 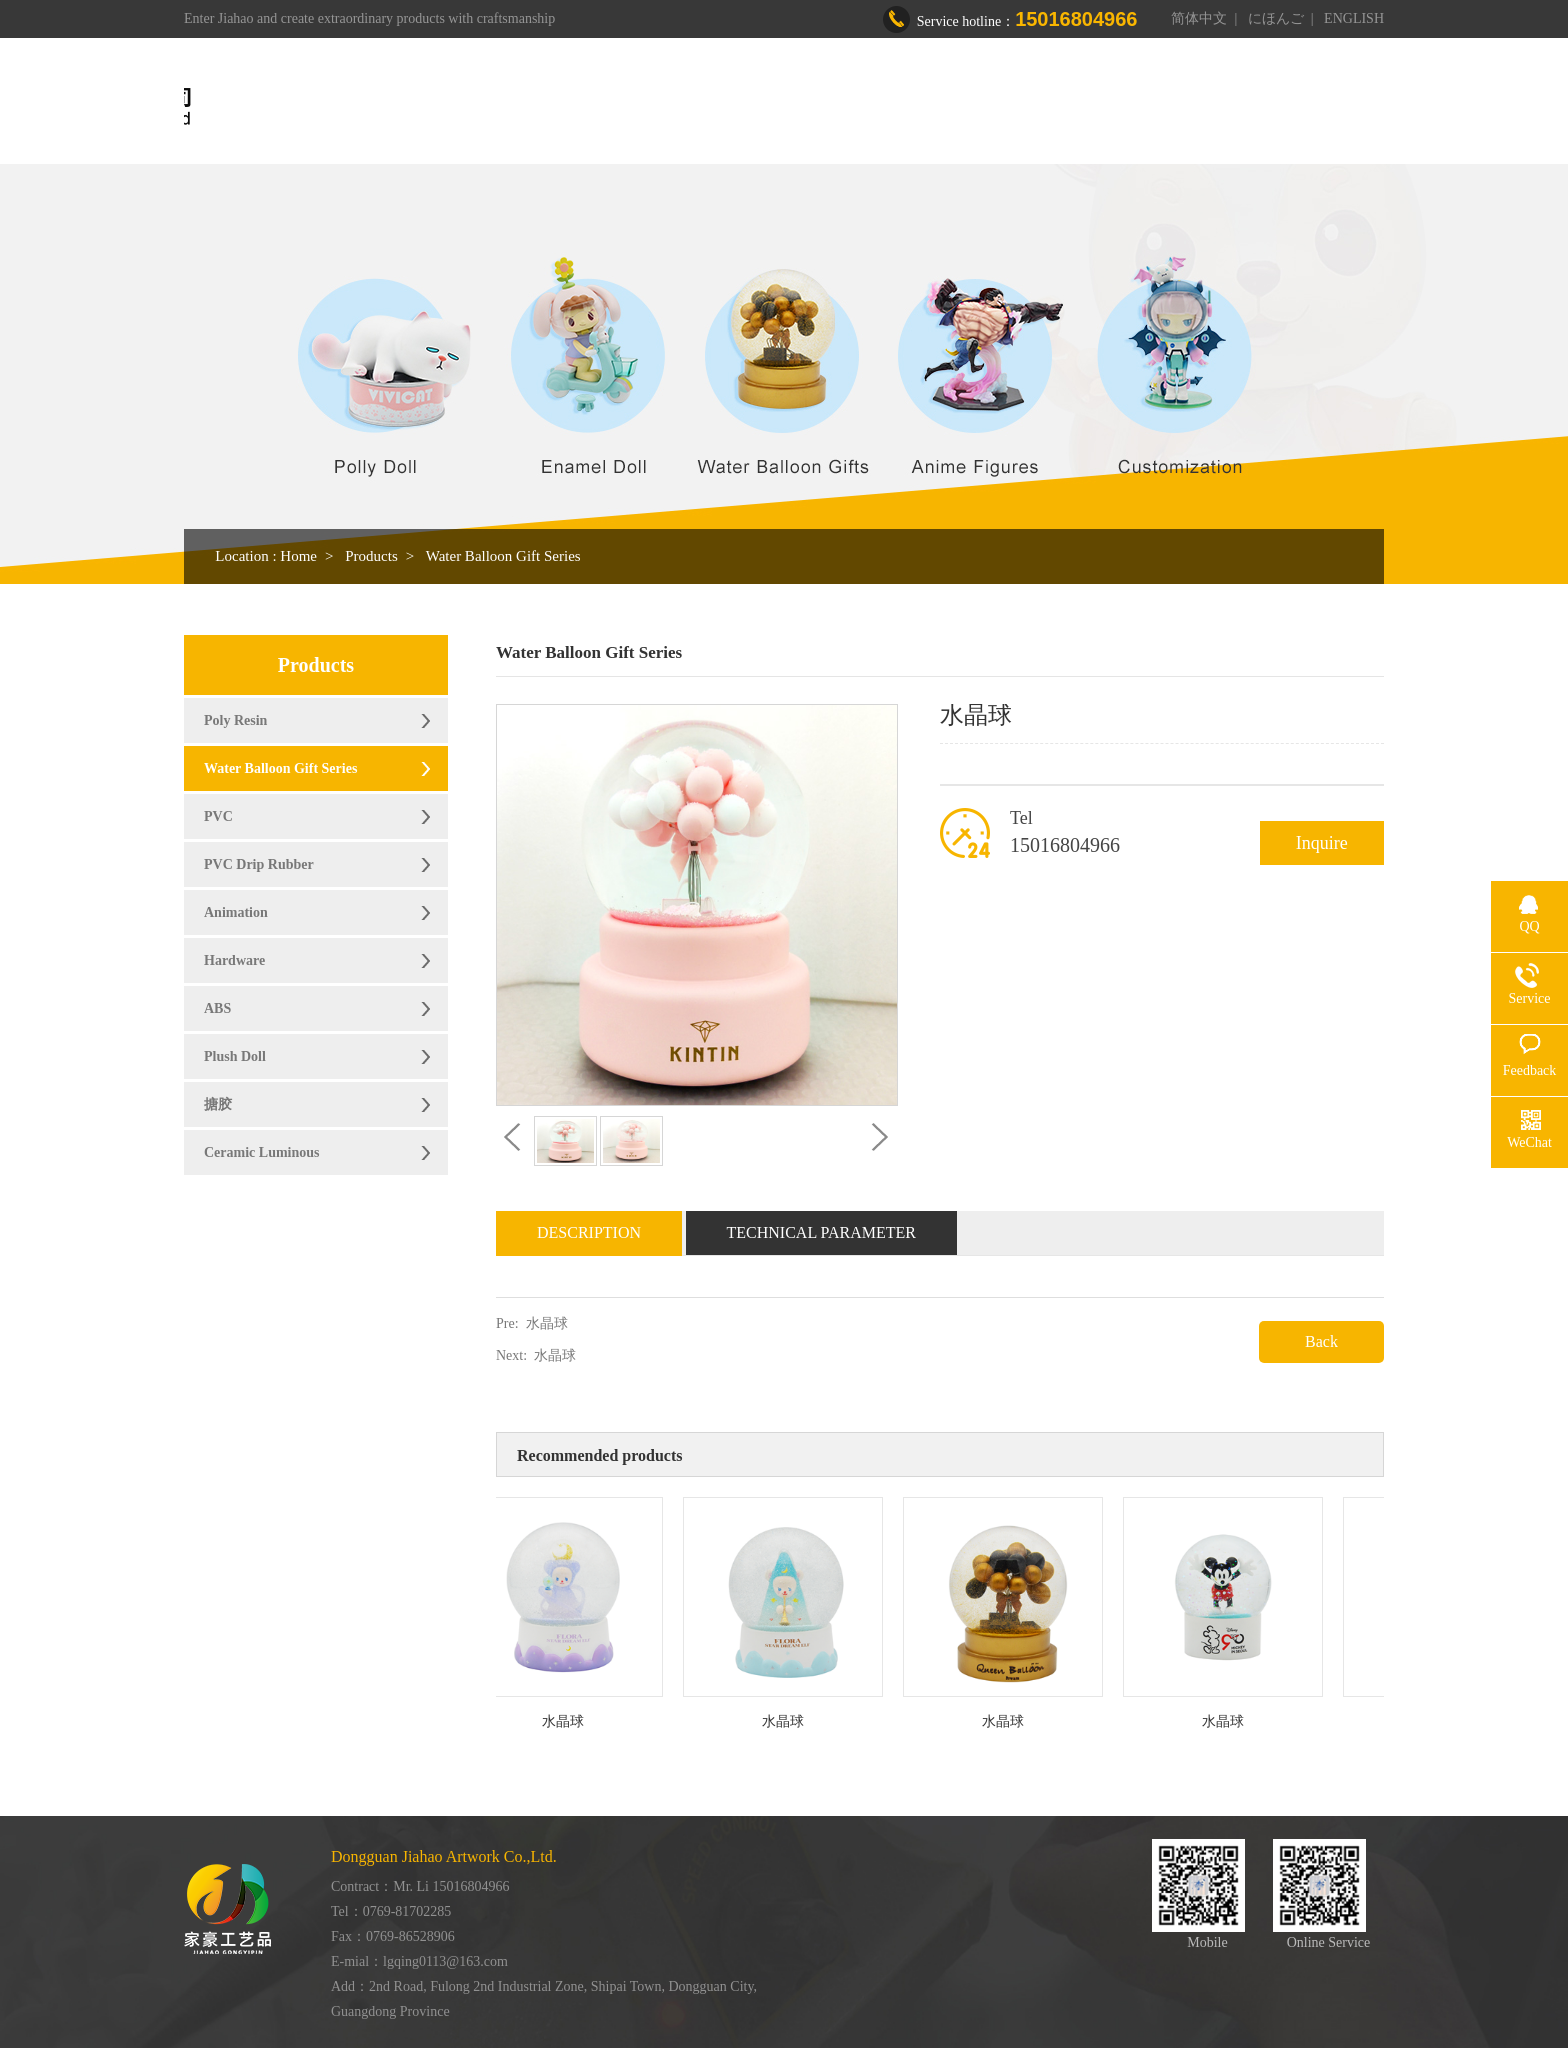 I want to click on Animation, so click(x=236, y=912).